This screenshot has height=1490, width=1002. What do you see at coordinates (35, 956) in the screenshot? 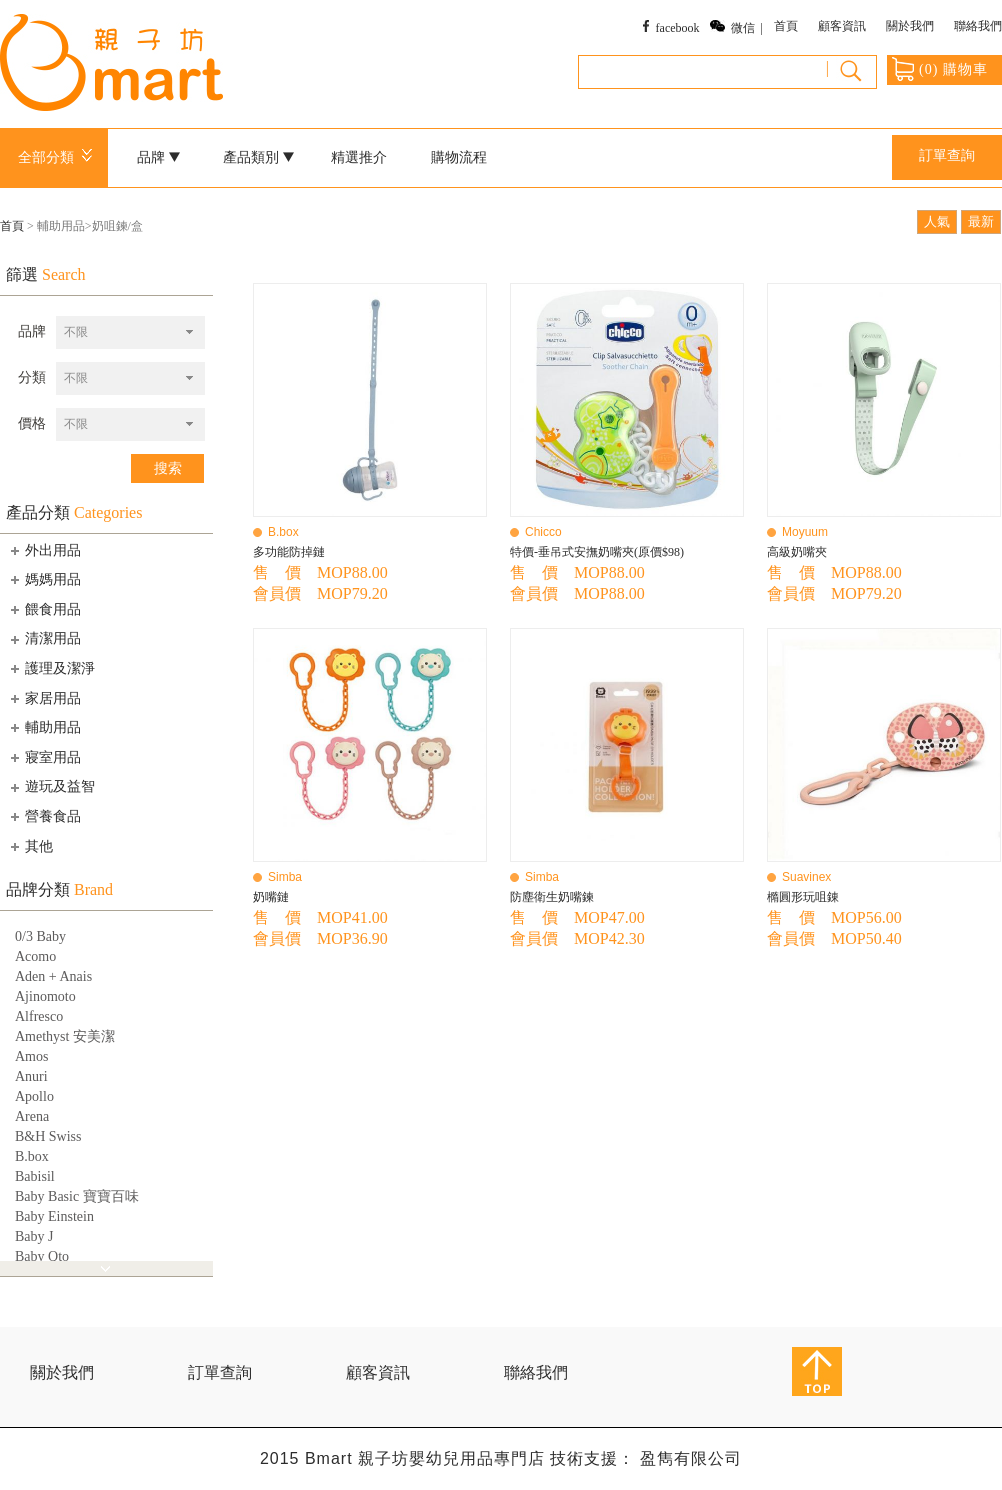
I see `Acomo` at bounding box center [35, 956].